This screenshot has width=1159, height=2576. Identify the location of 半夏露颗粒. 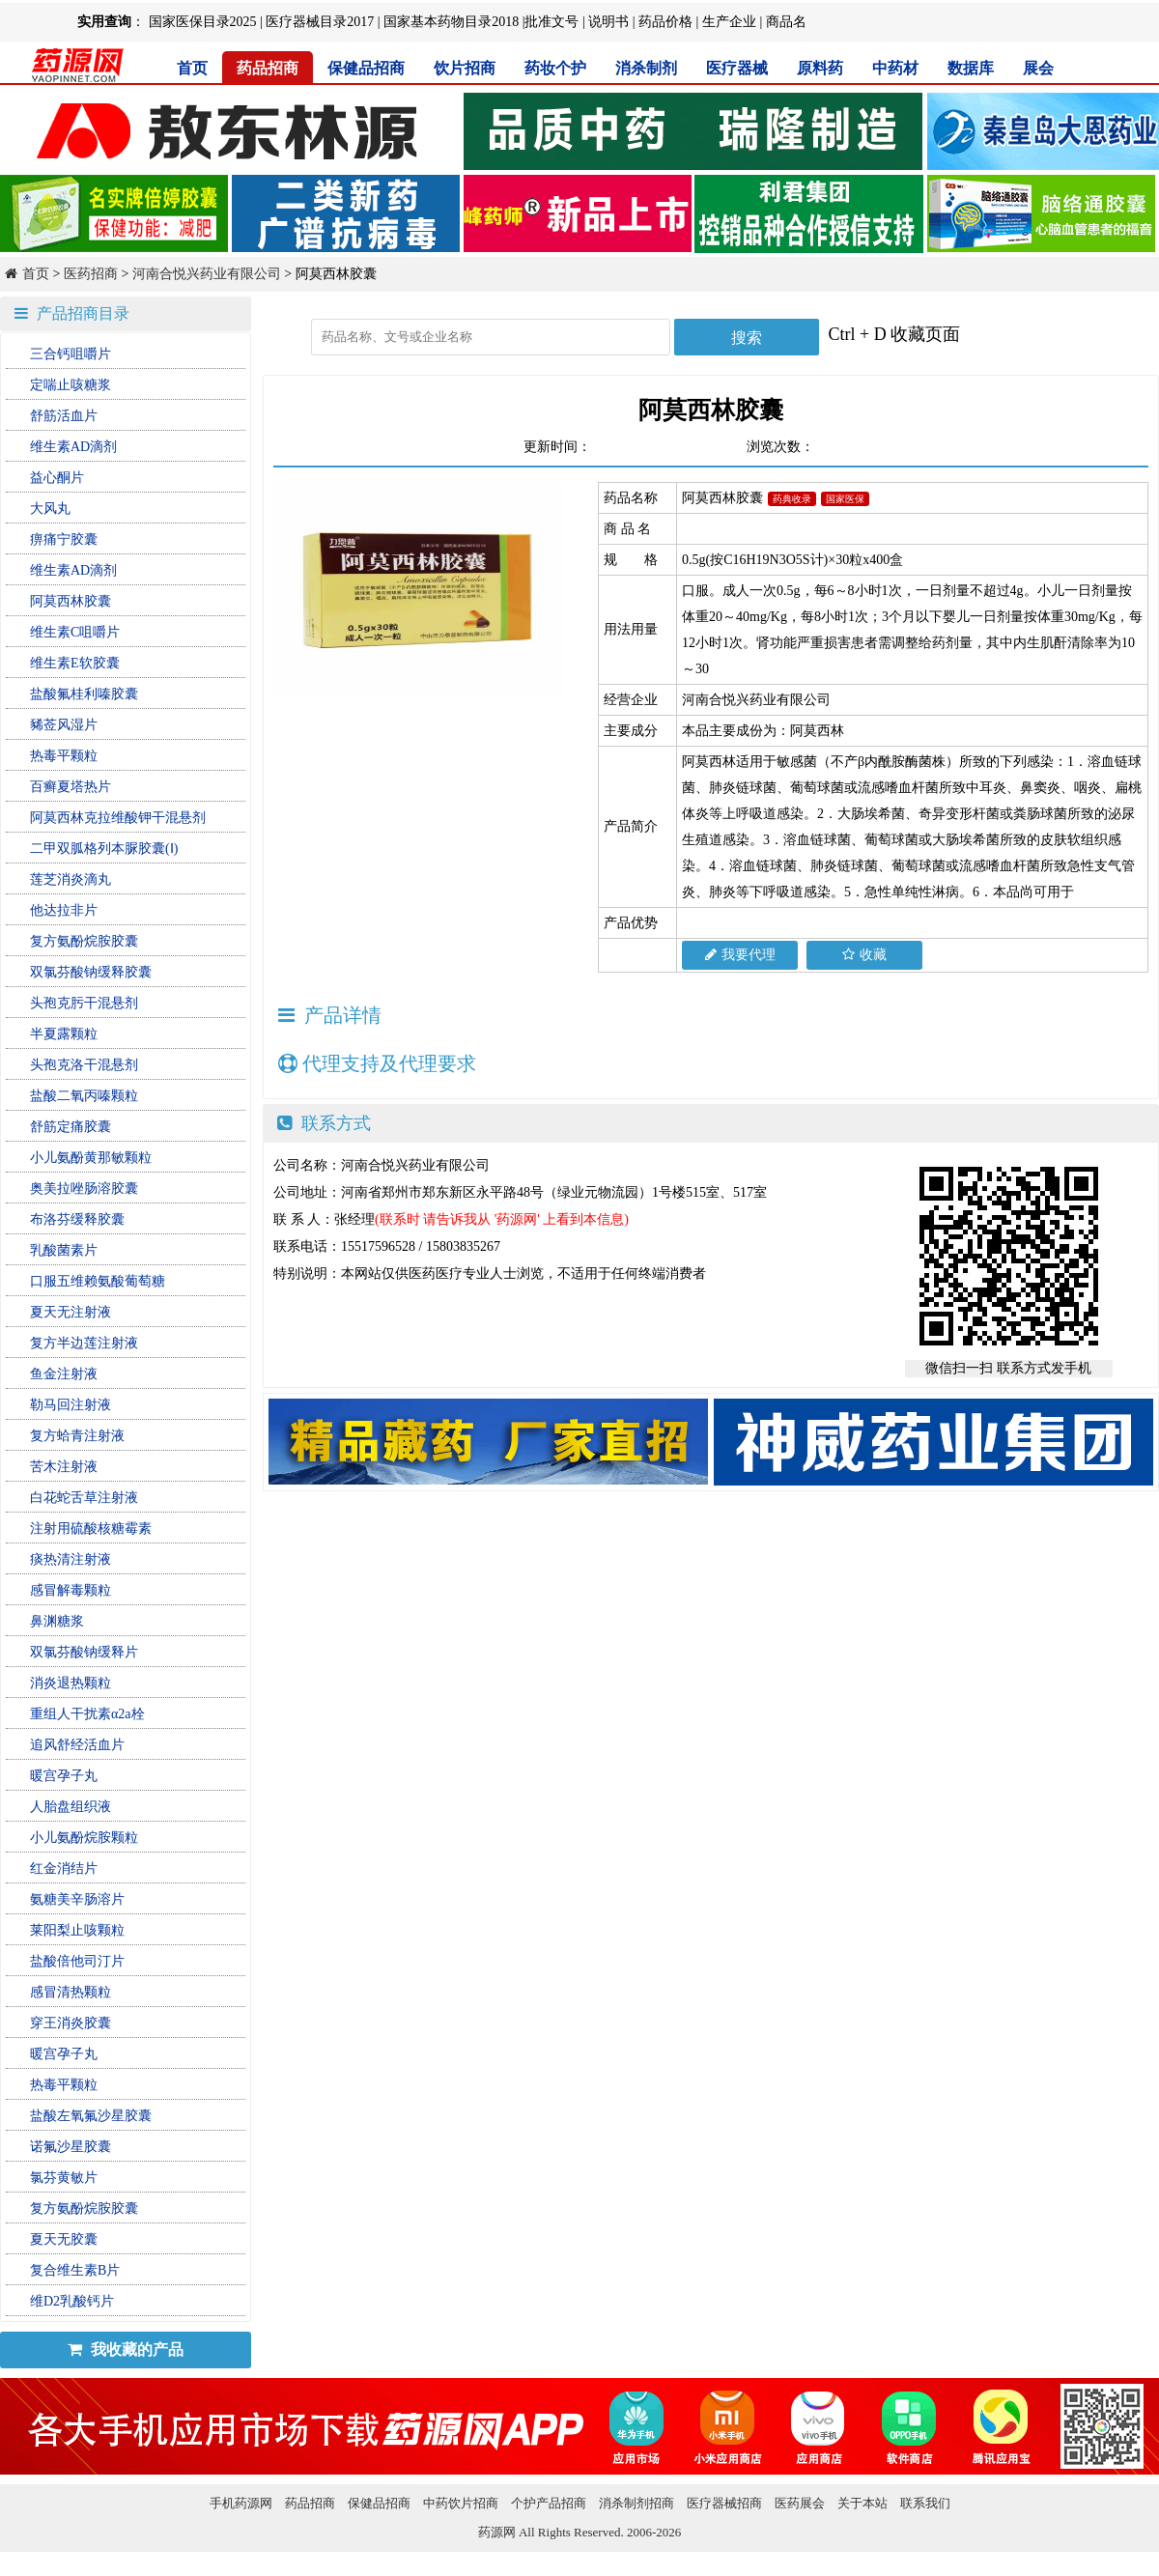
(64, 1034).